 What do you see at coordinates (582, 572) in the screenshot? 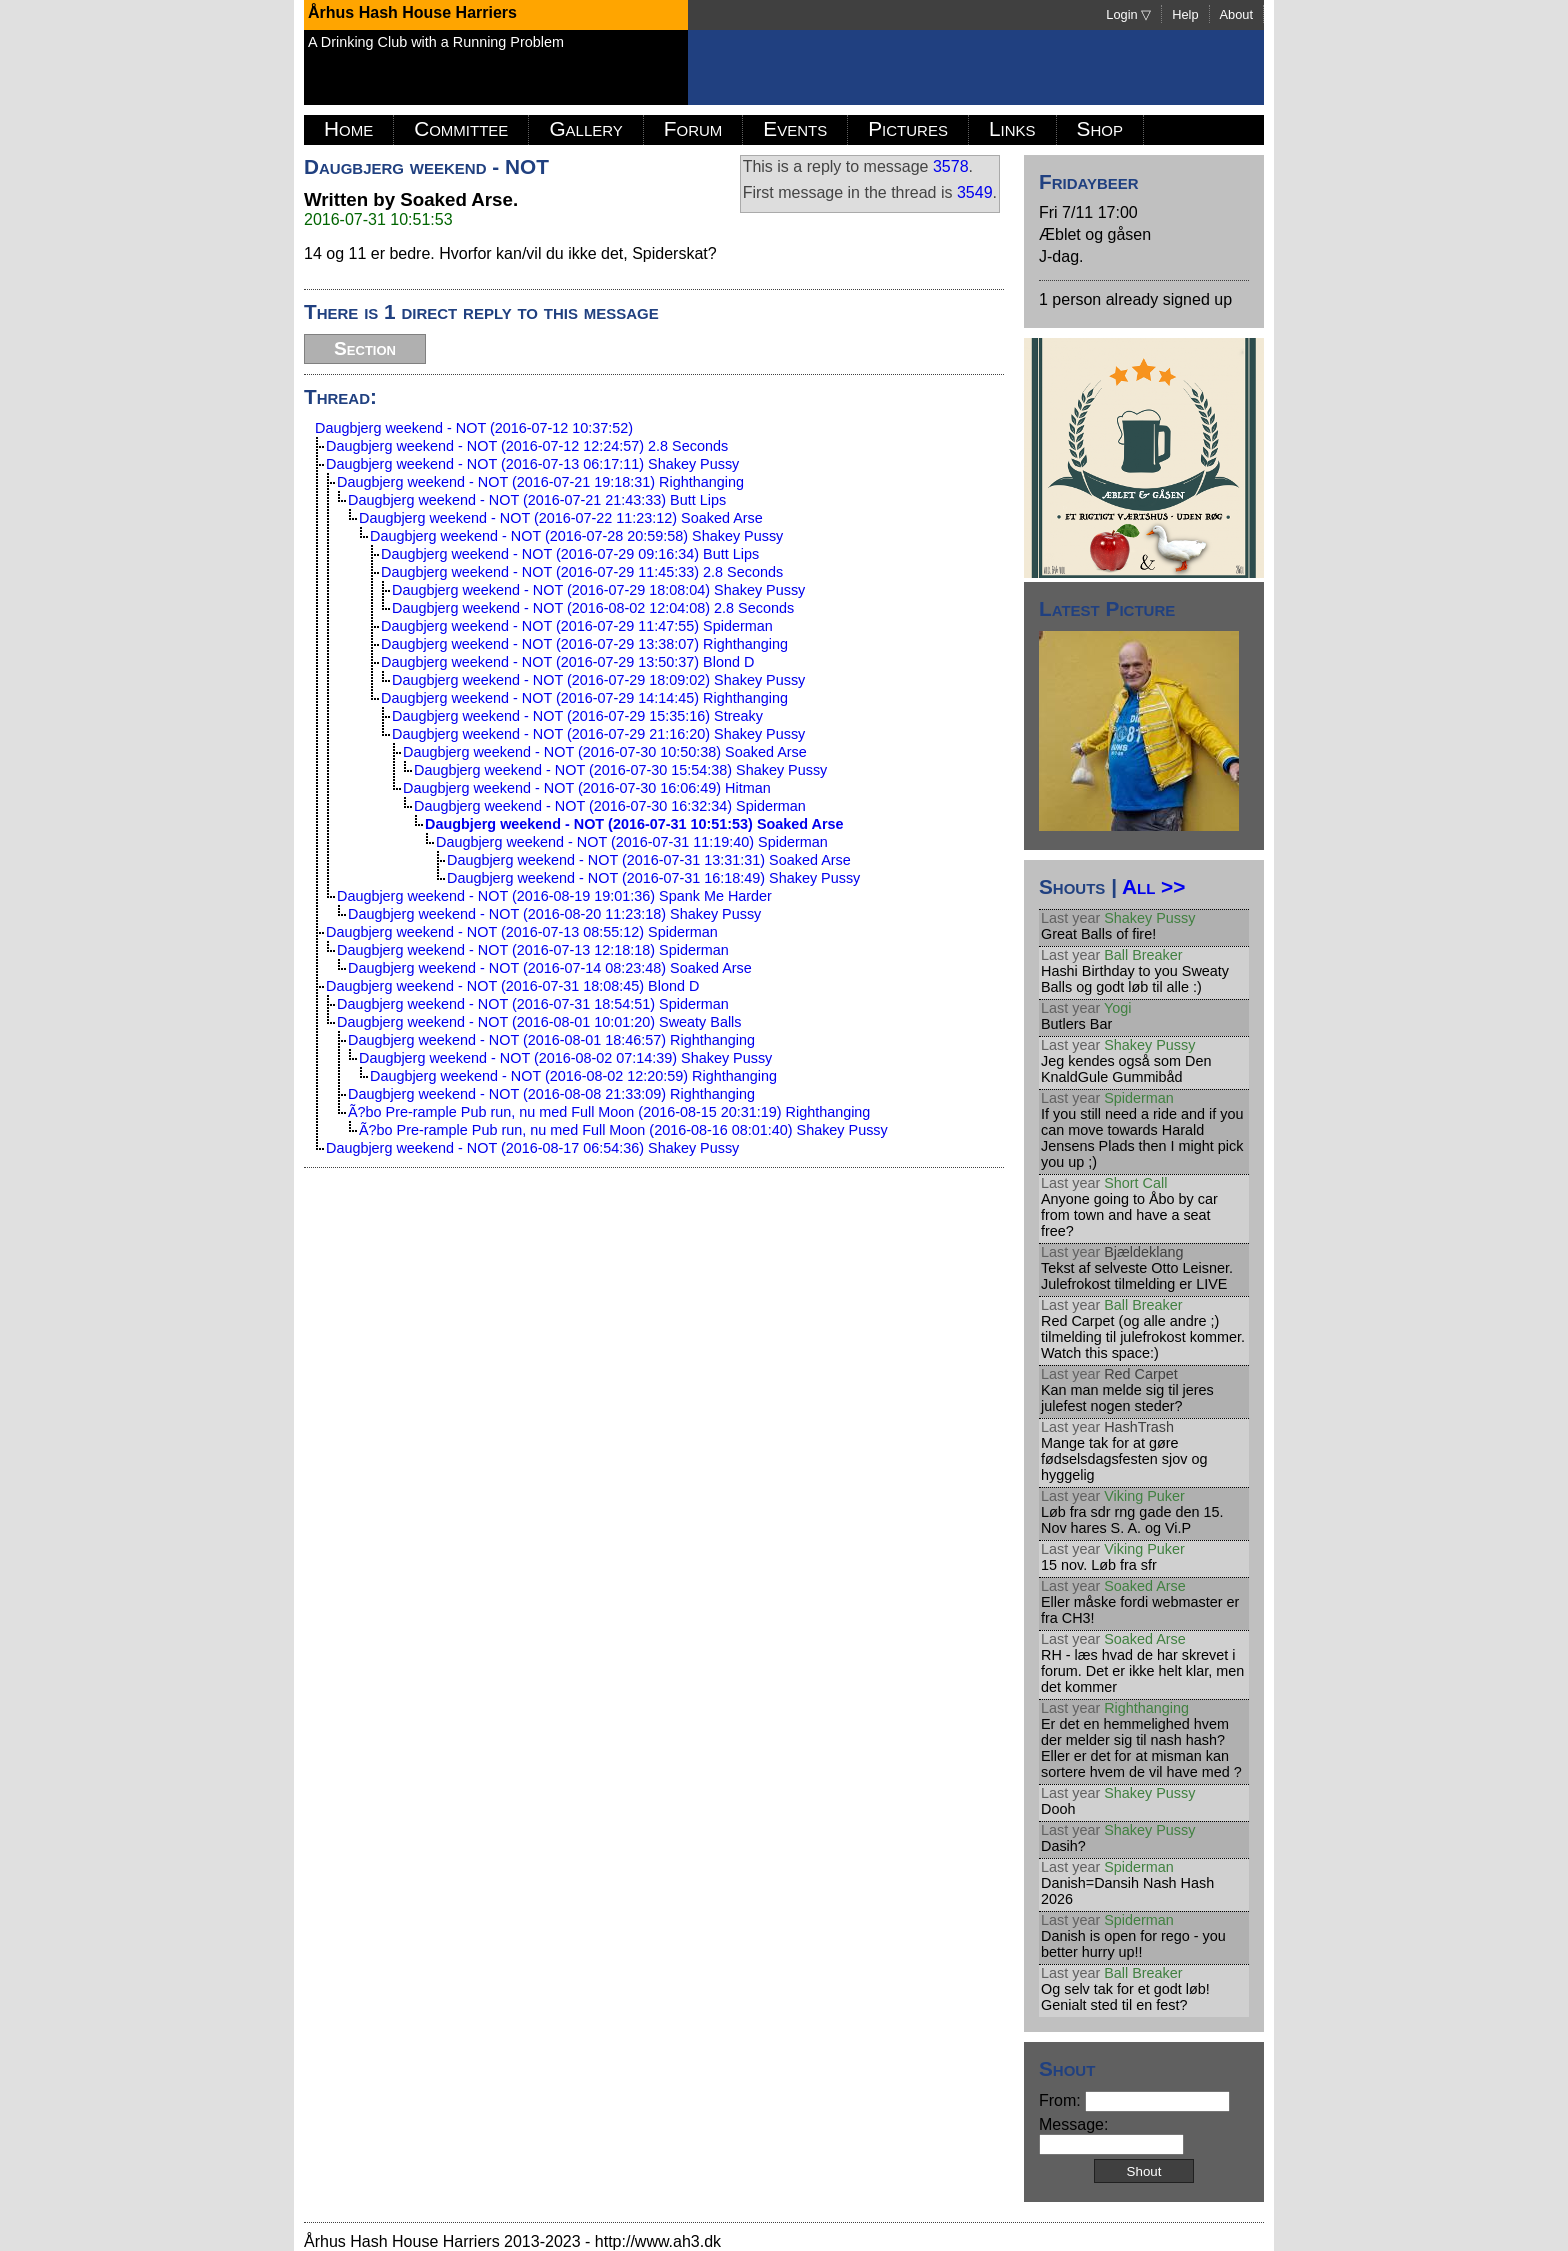
I see `Daugbjerg weekend - NOT (2016-07-29 11:45:33) 2.8 Seconds` at bounding box center [582, 572].